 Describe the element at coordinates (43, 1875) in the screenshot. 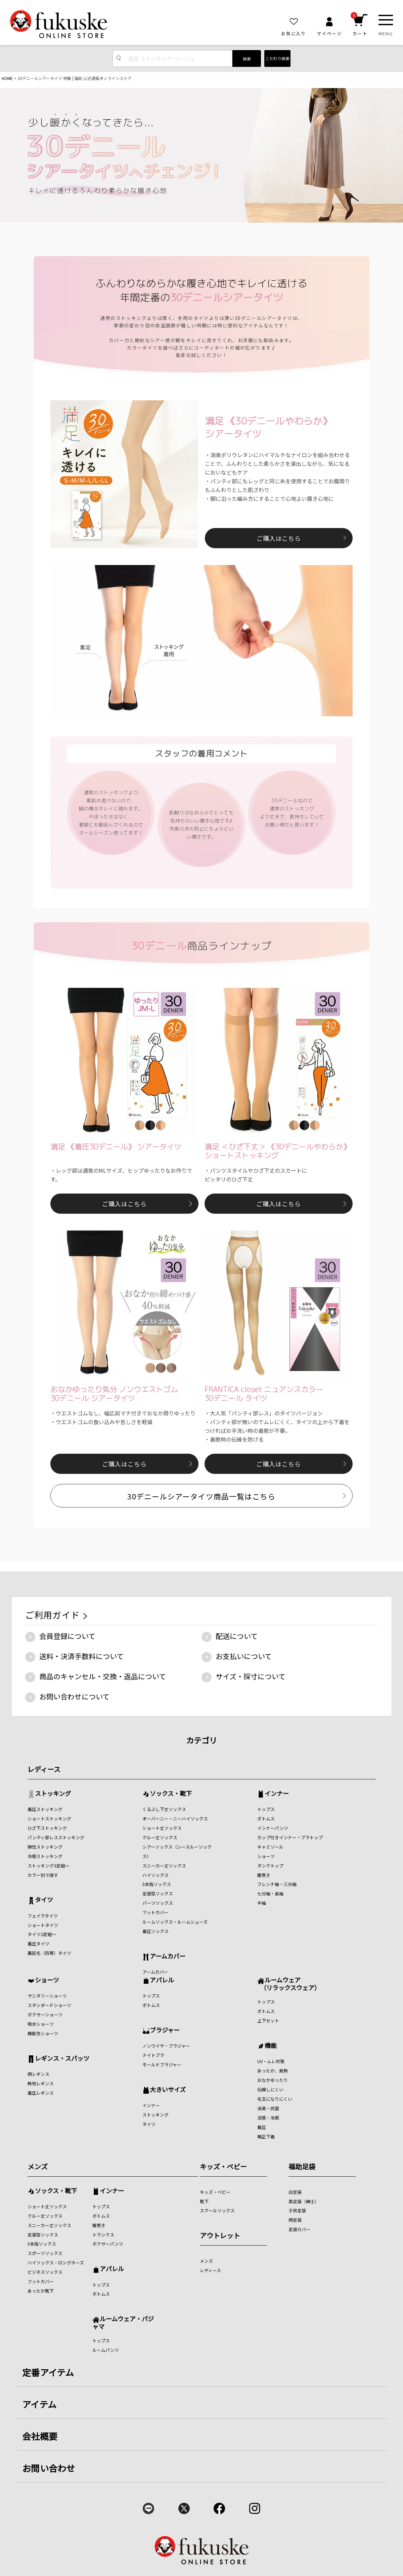

I see `カラー別で探す` at that location.